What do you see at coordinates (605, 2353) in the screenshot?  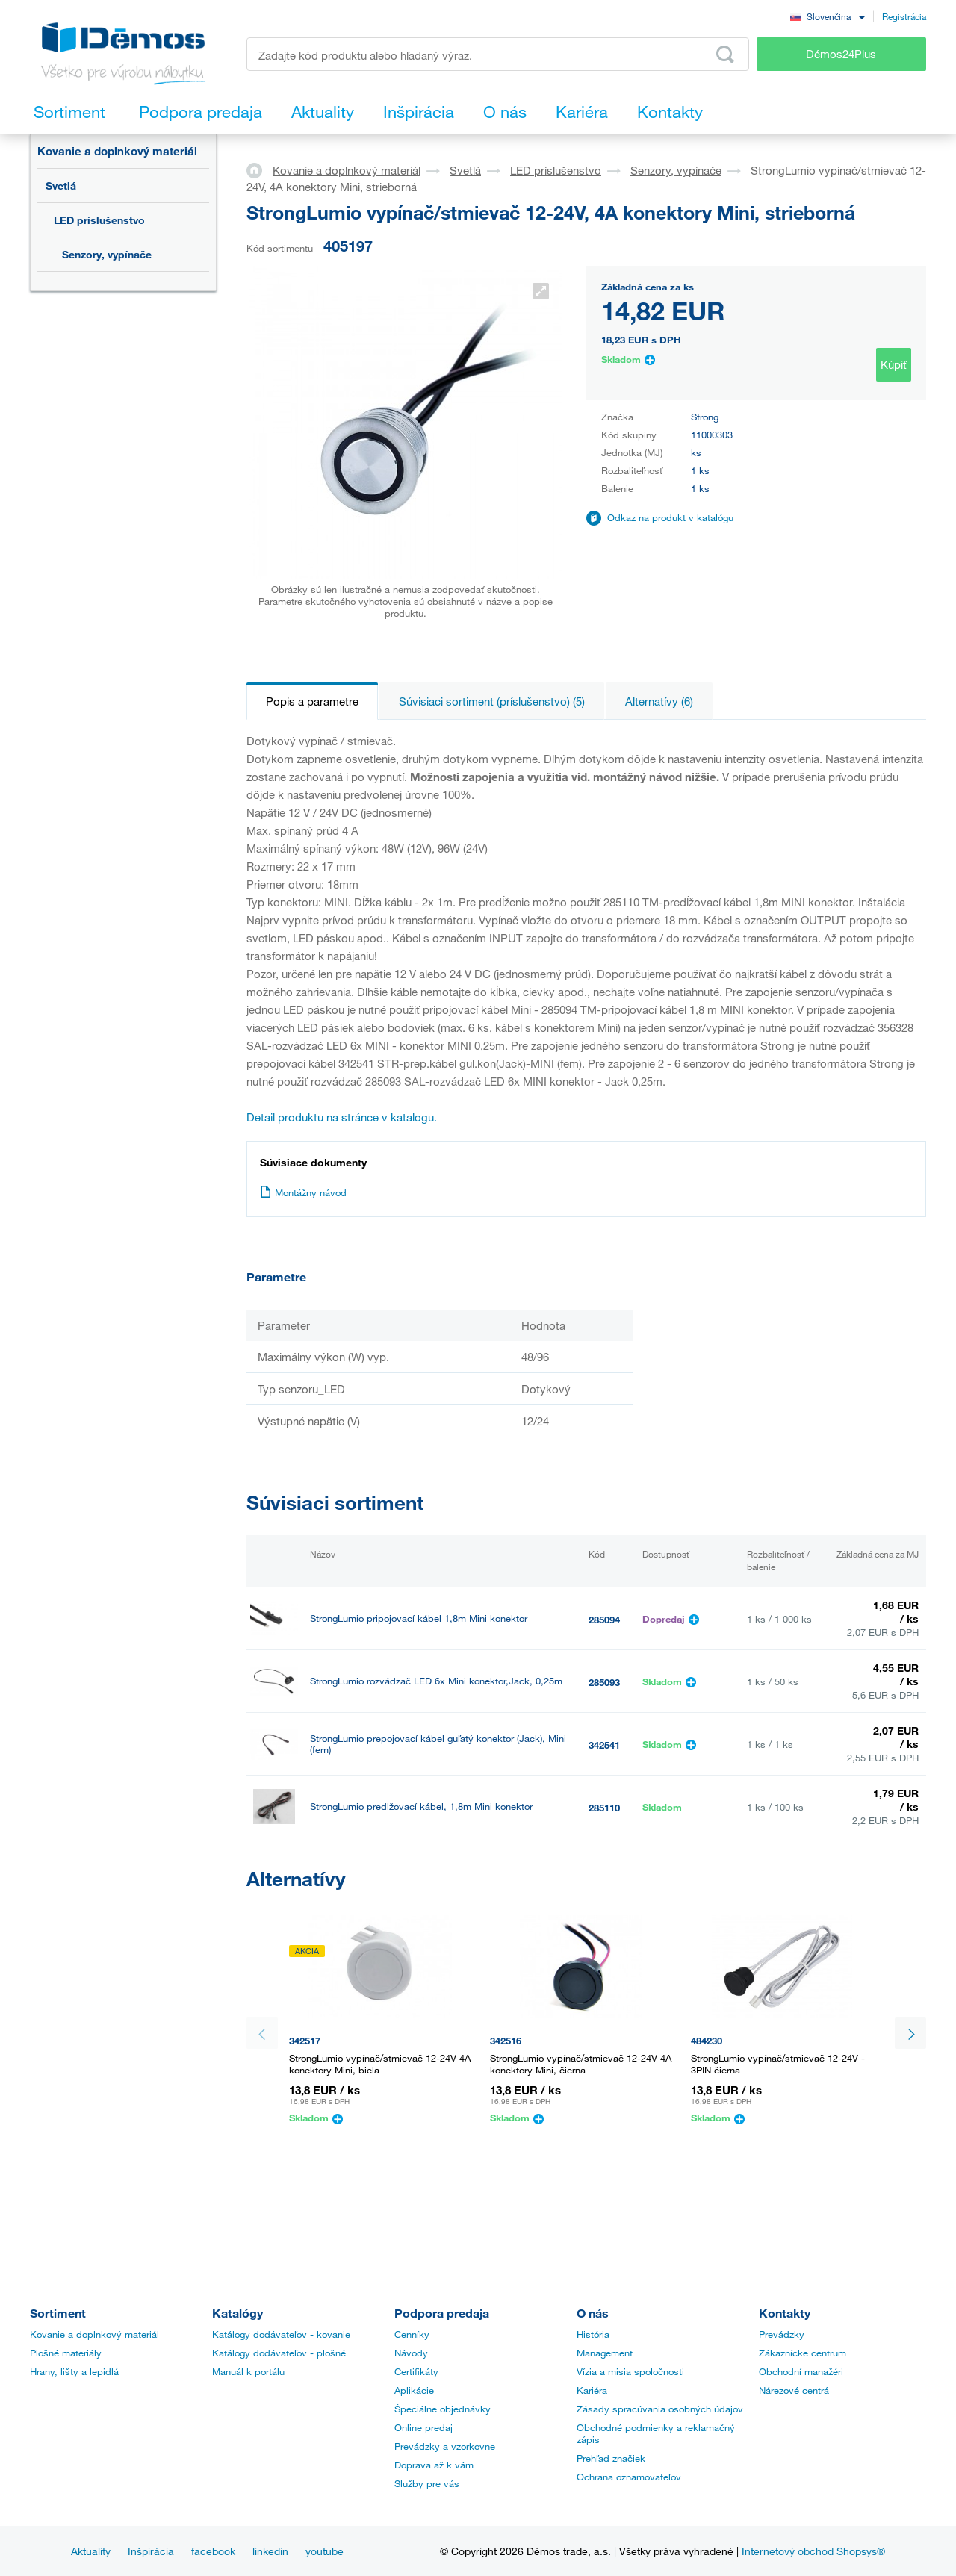 I see `Management` at bounding box center [605, 2353].